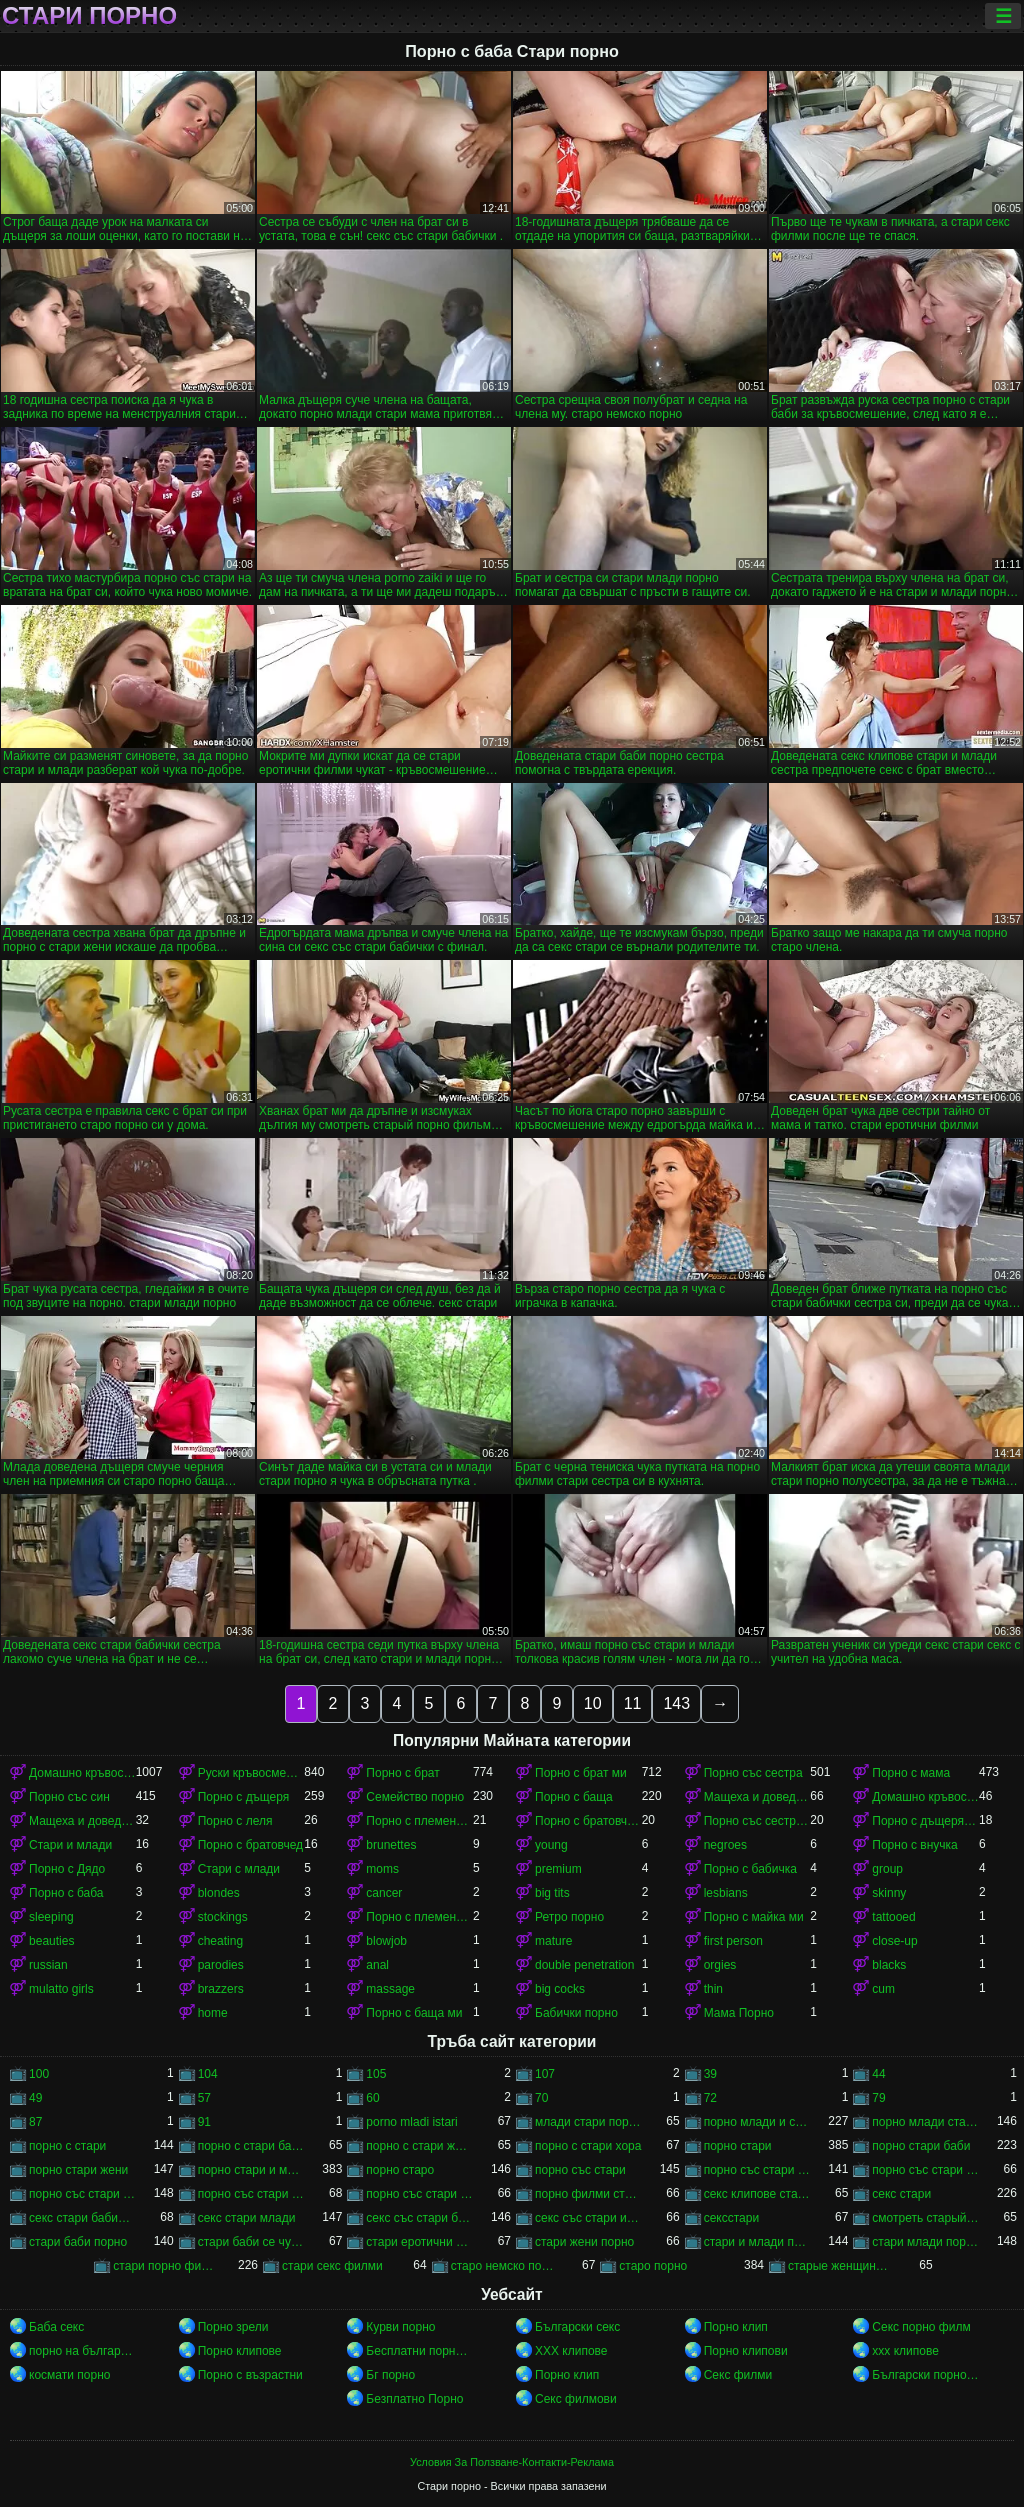 This screenshot has height=2507, width=1024. Describe the element at coordinates (67, 1869) in the screenshot. I see `Порно с Дядо` at that location.